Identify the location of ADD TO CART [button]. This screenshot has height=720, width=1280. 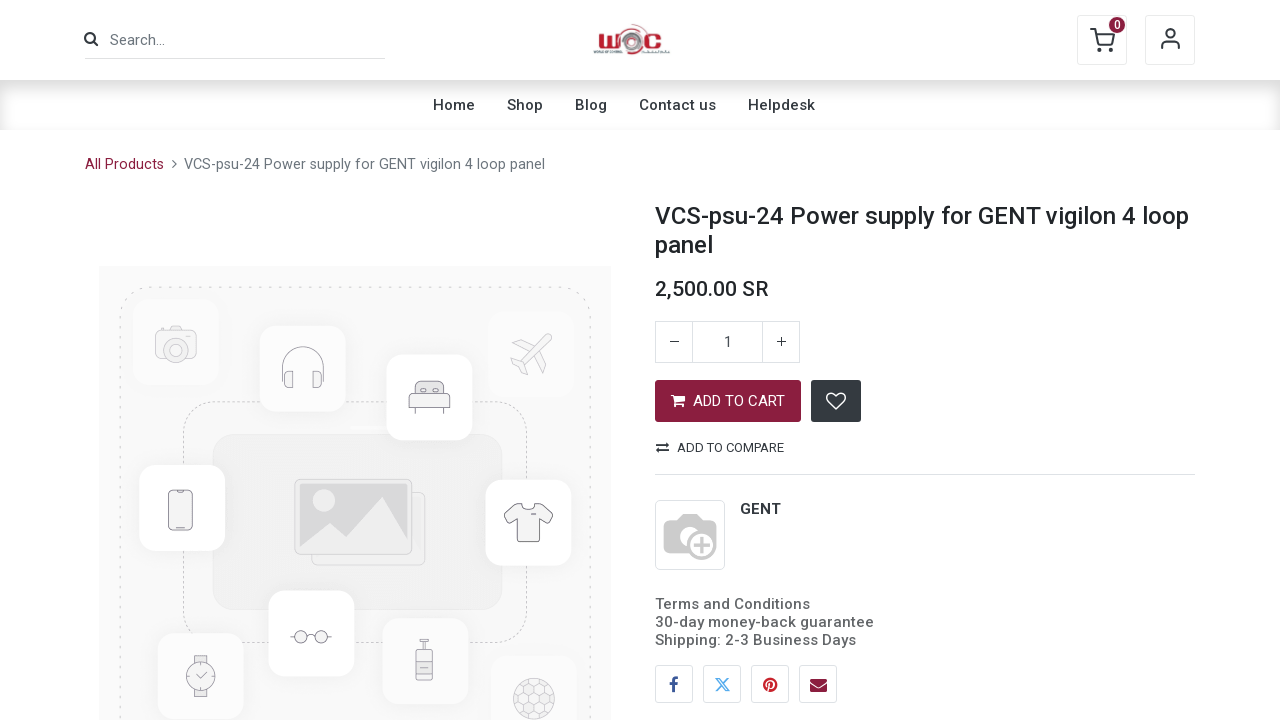
(728, 401).